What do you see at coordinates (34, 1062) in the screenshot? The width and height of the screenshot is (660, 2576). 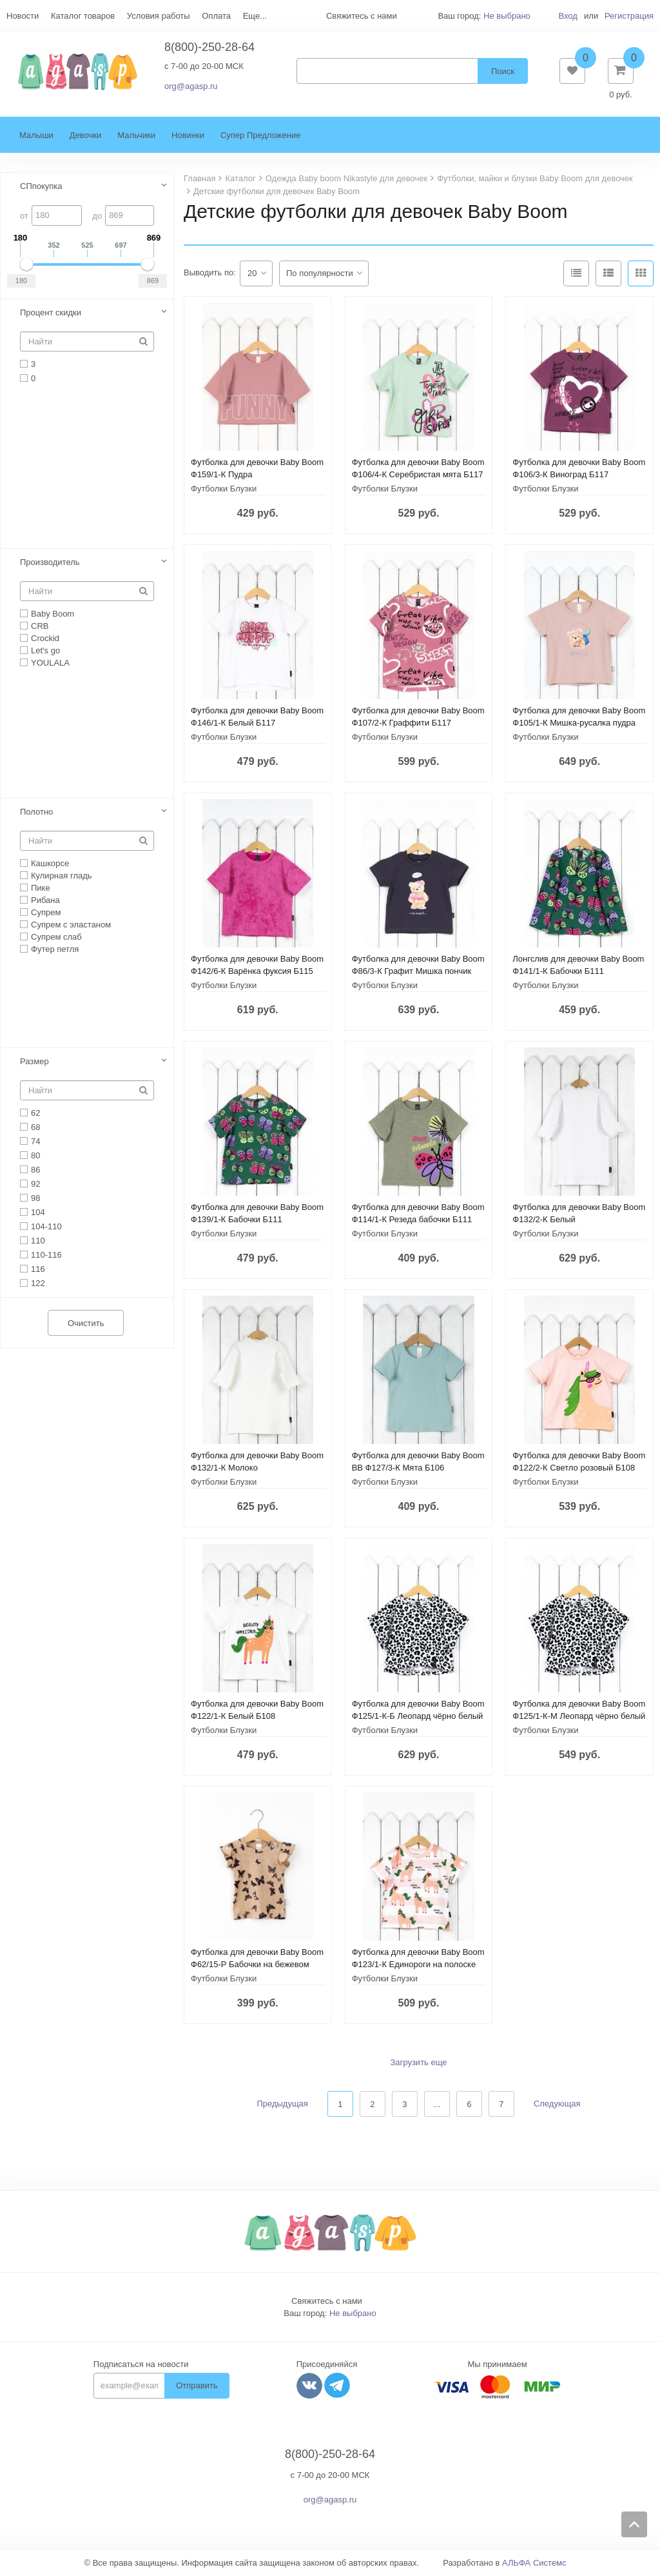 I see `Размер` at bounding box center [34, 1062].